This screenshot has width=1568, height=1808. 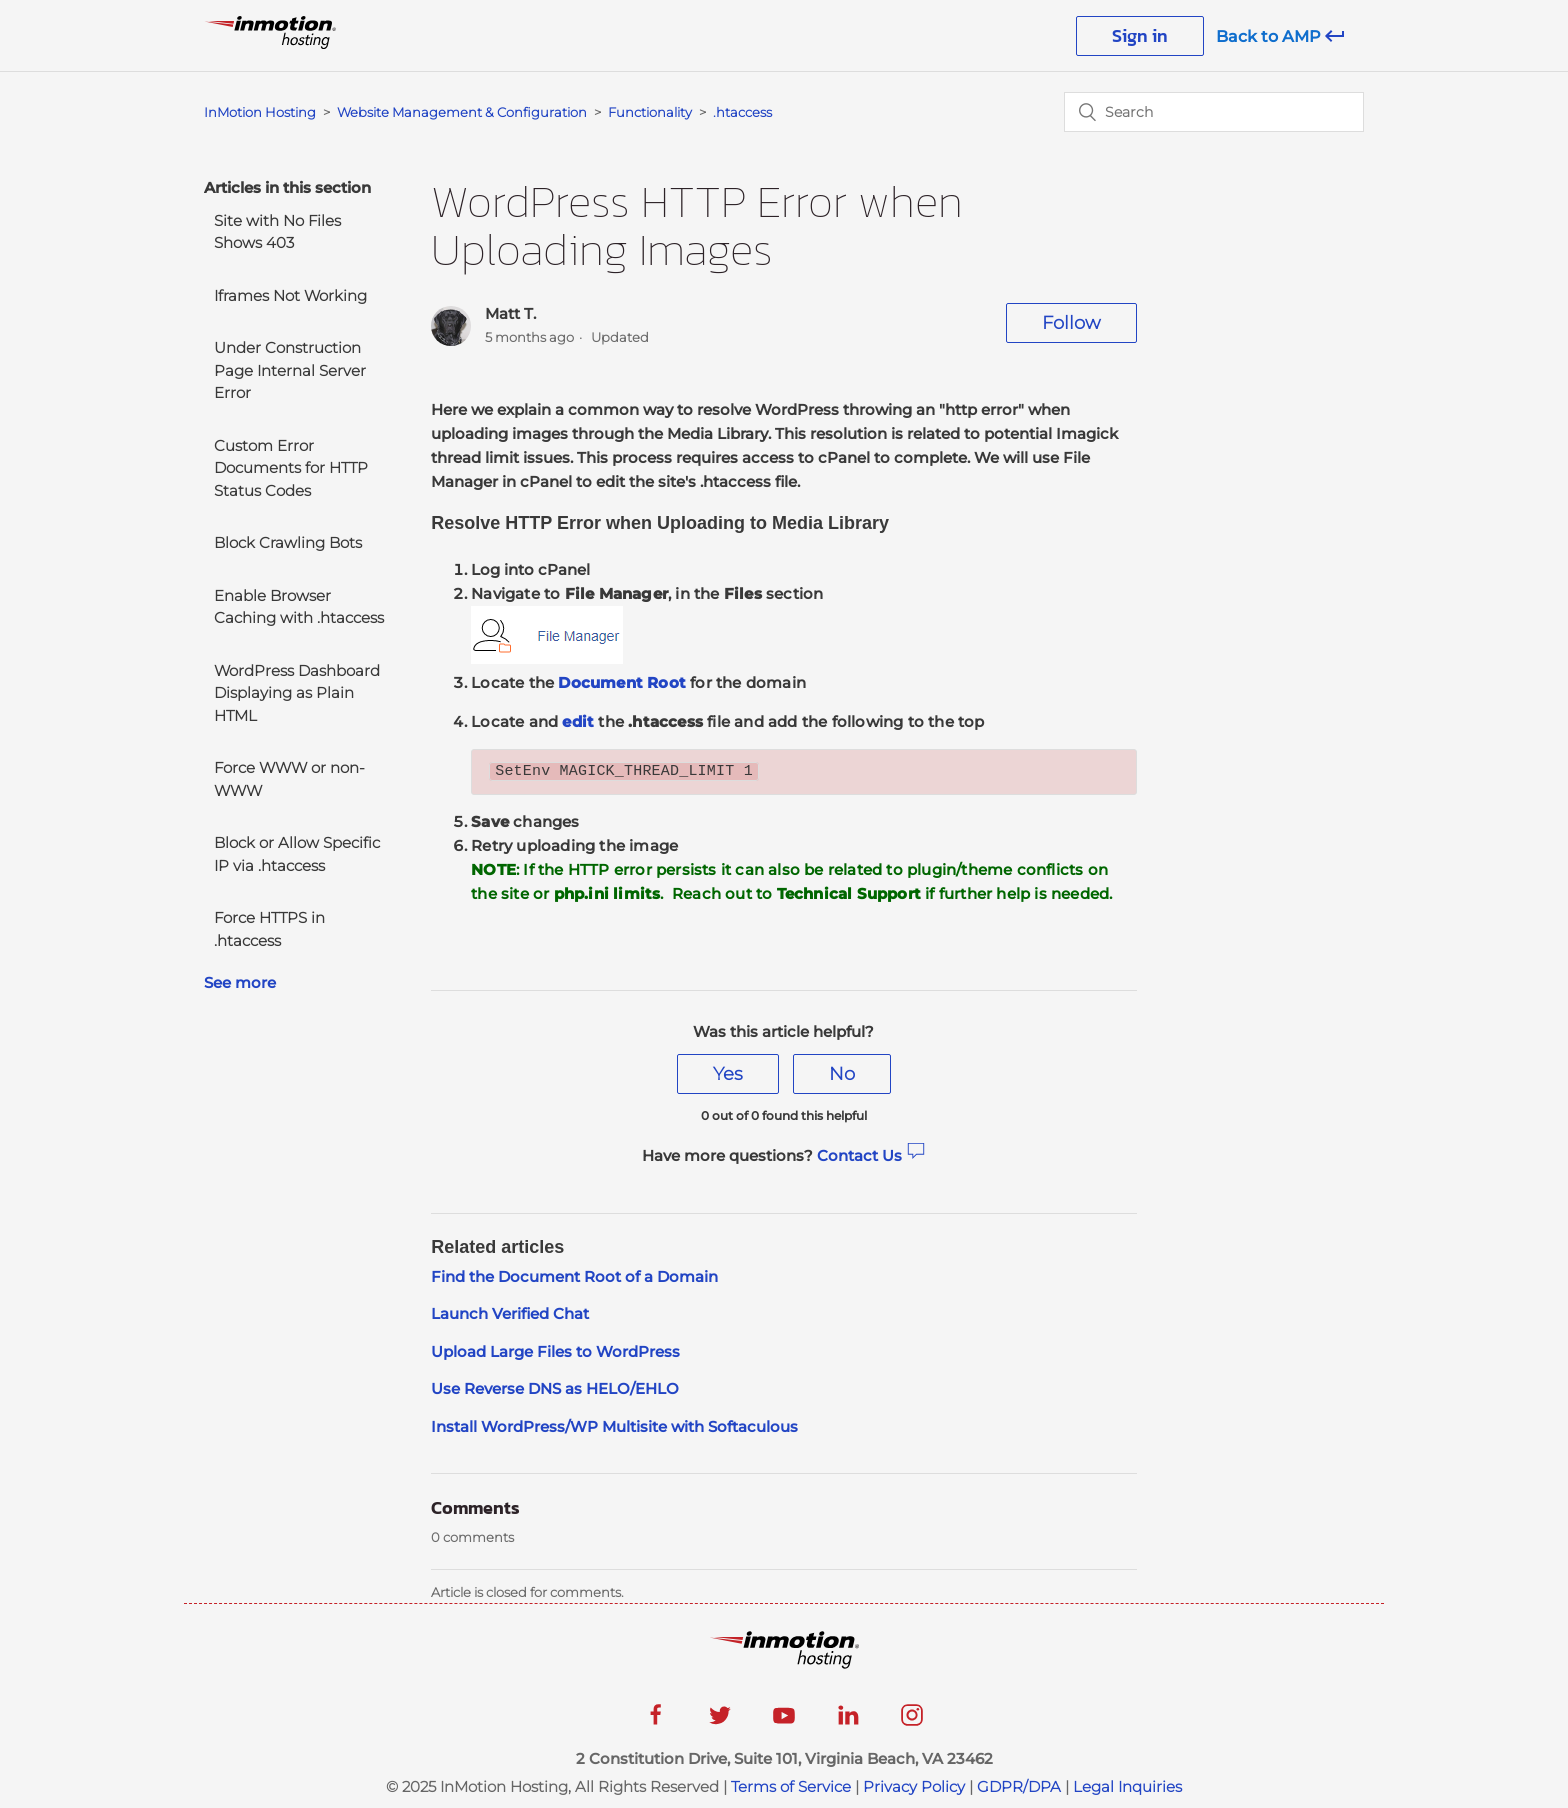 I want to click on Find the Document Root of a Domain, so click(x=574, y=1276).